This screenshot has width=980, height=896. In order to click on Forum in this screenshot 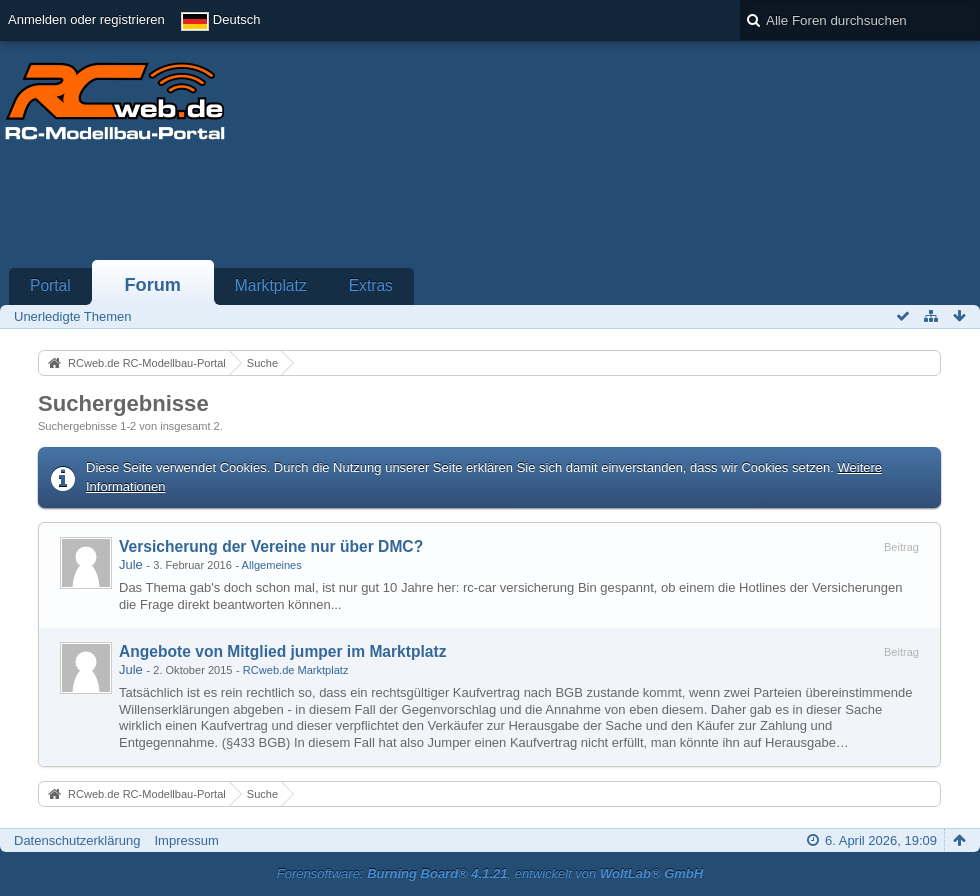, I will do `click(152, 285)`.